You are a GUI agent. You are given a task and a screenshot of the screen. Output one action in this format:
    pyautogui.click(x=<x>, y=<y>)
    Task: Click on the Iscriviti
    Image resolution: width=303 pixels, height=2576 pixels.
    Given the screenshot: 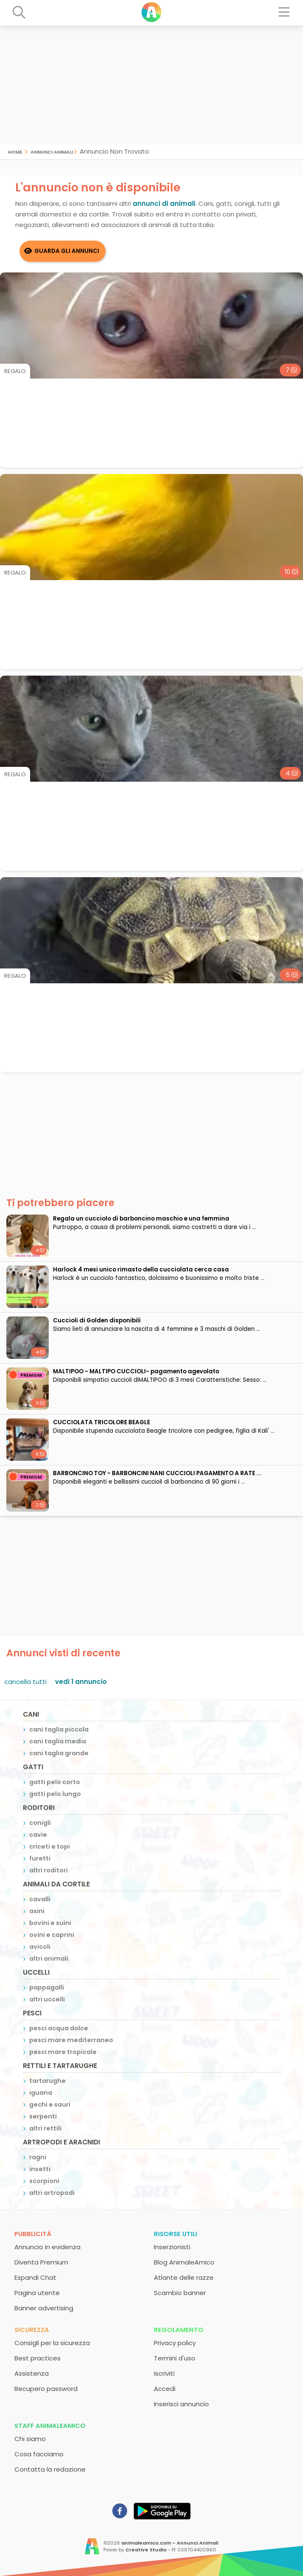 What is the action you would take?
    pyautogui.click(x=164, y=2373)
    